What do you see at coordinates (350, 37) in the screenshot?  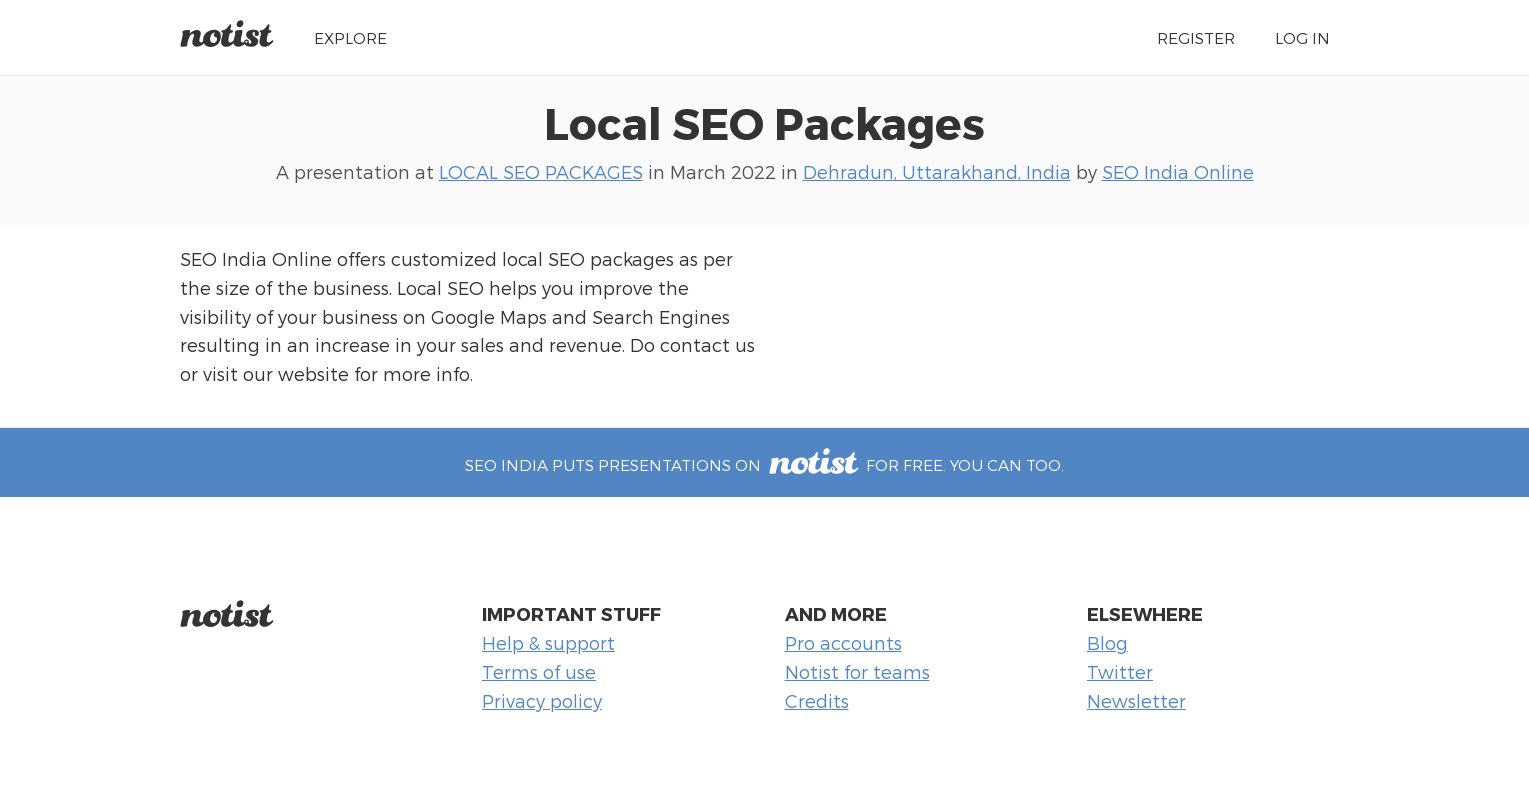 I see `Explore` at bounding box center [350, 37].